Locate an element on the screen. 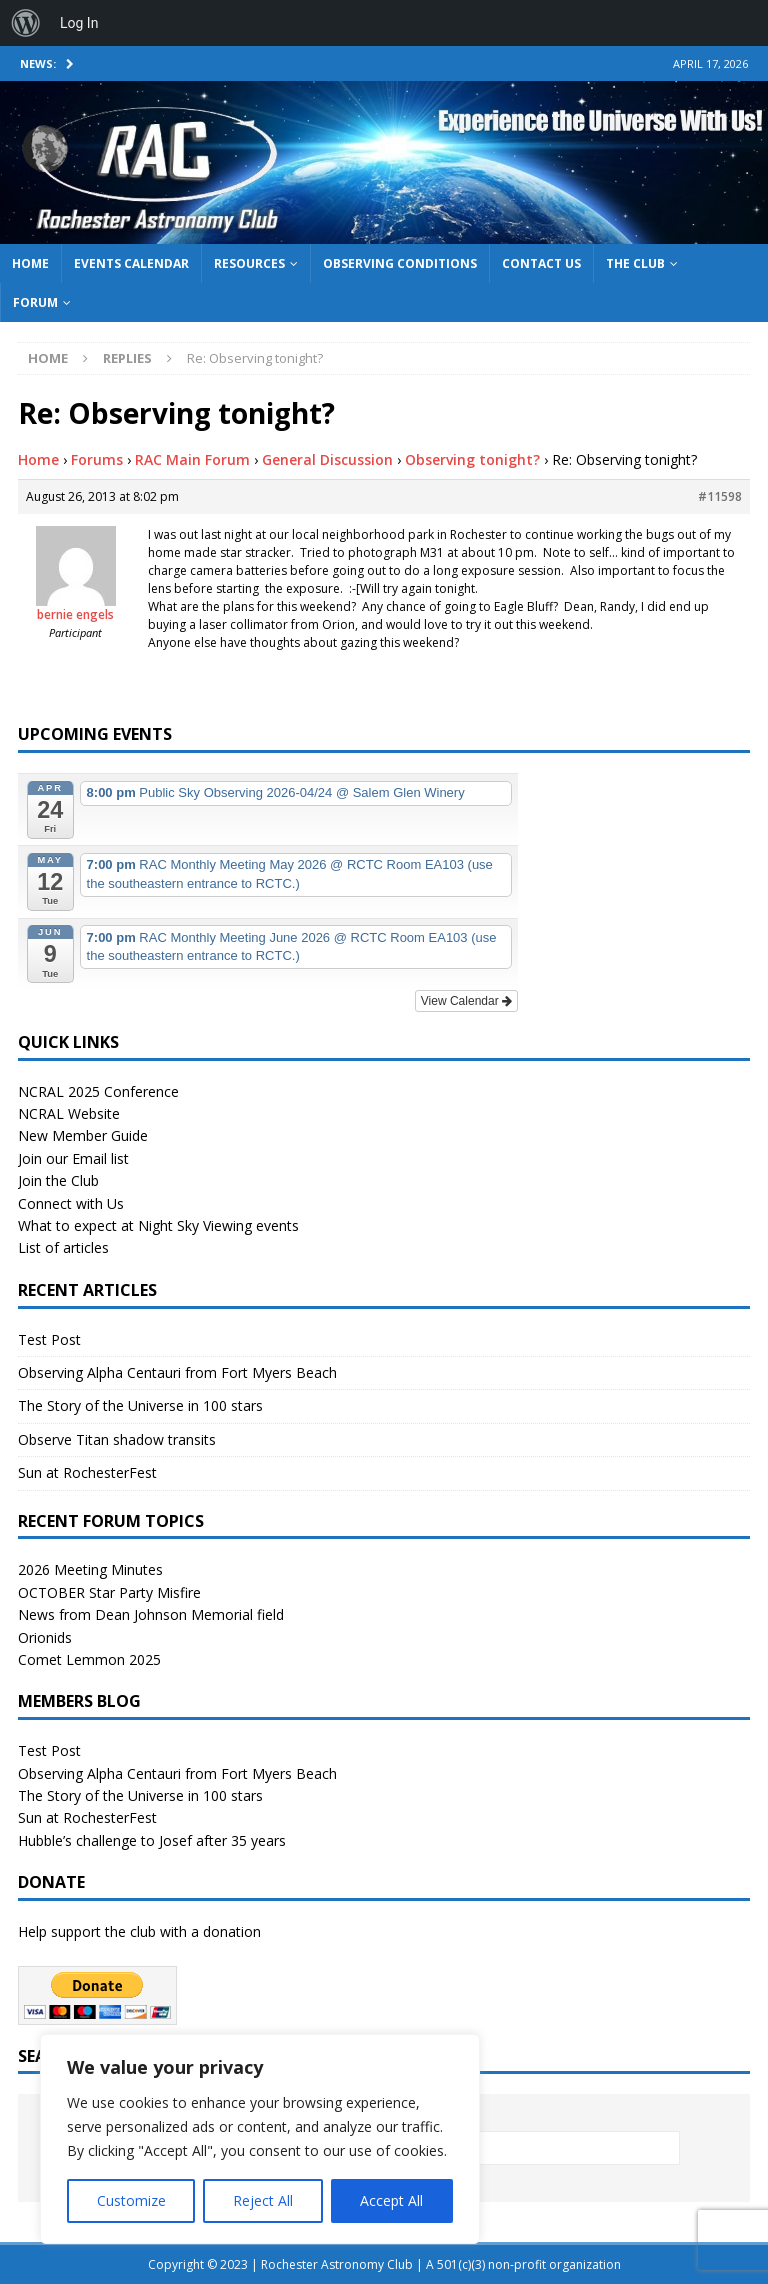 The image size is (768, 2284). Contact Us is located at coordinates (541, 263).